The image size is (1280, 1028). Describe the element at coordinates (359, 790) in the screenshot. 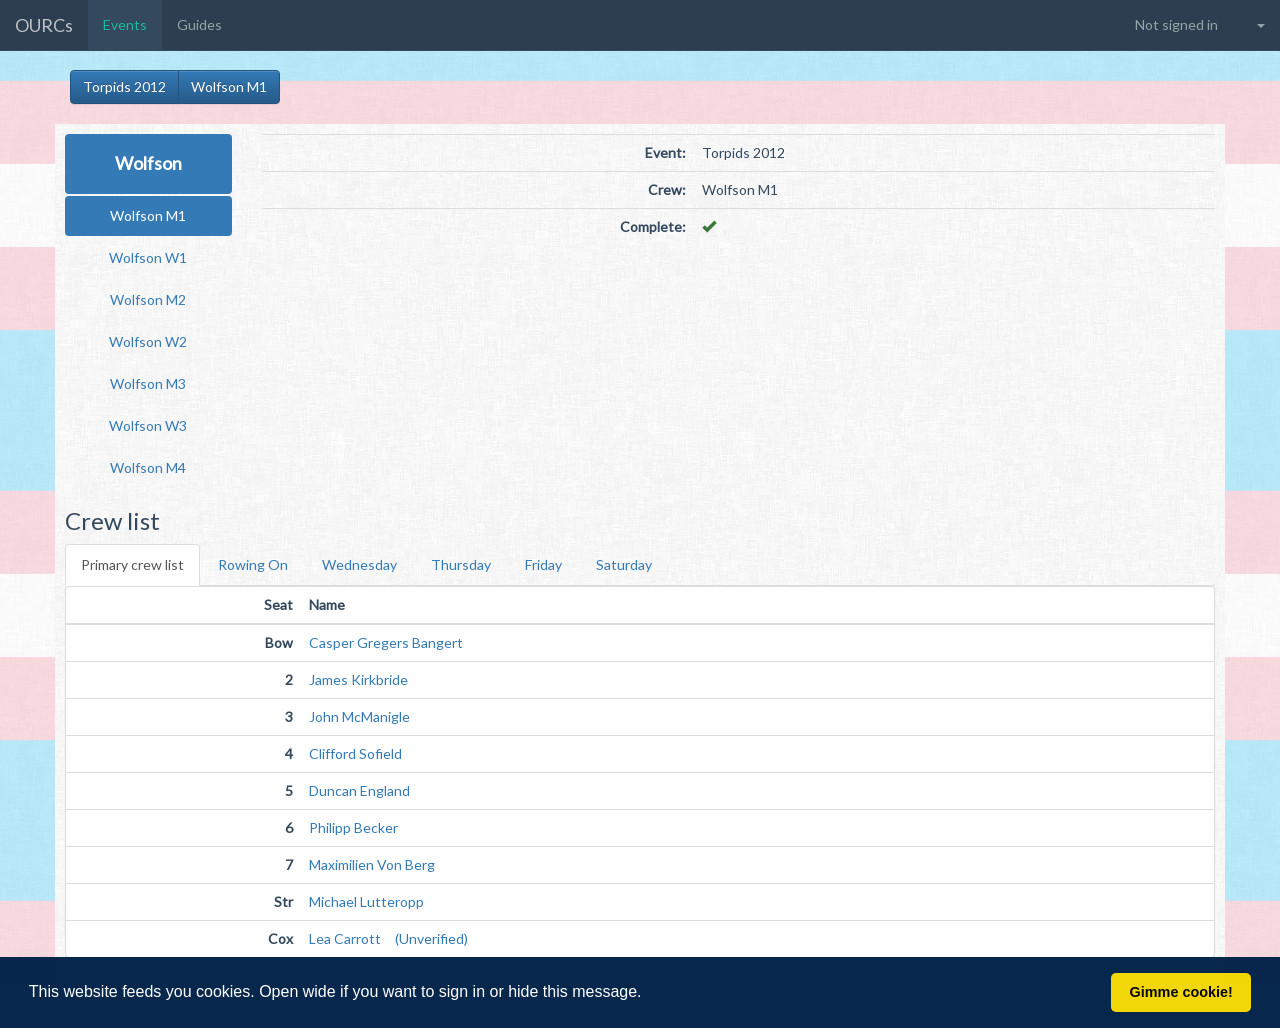

I see `Duncan England` at that location.